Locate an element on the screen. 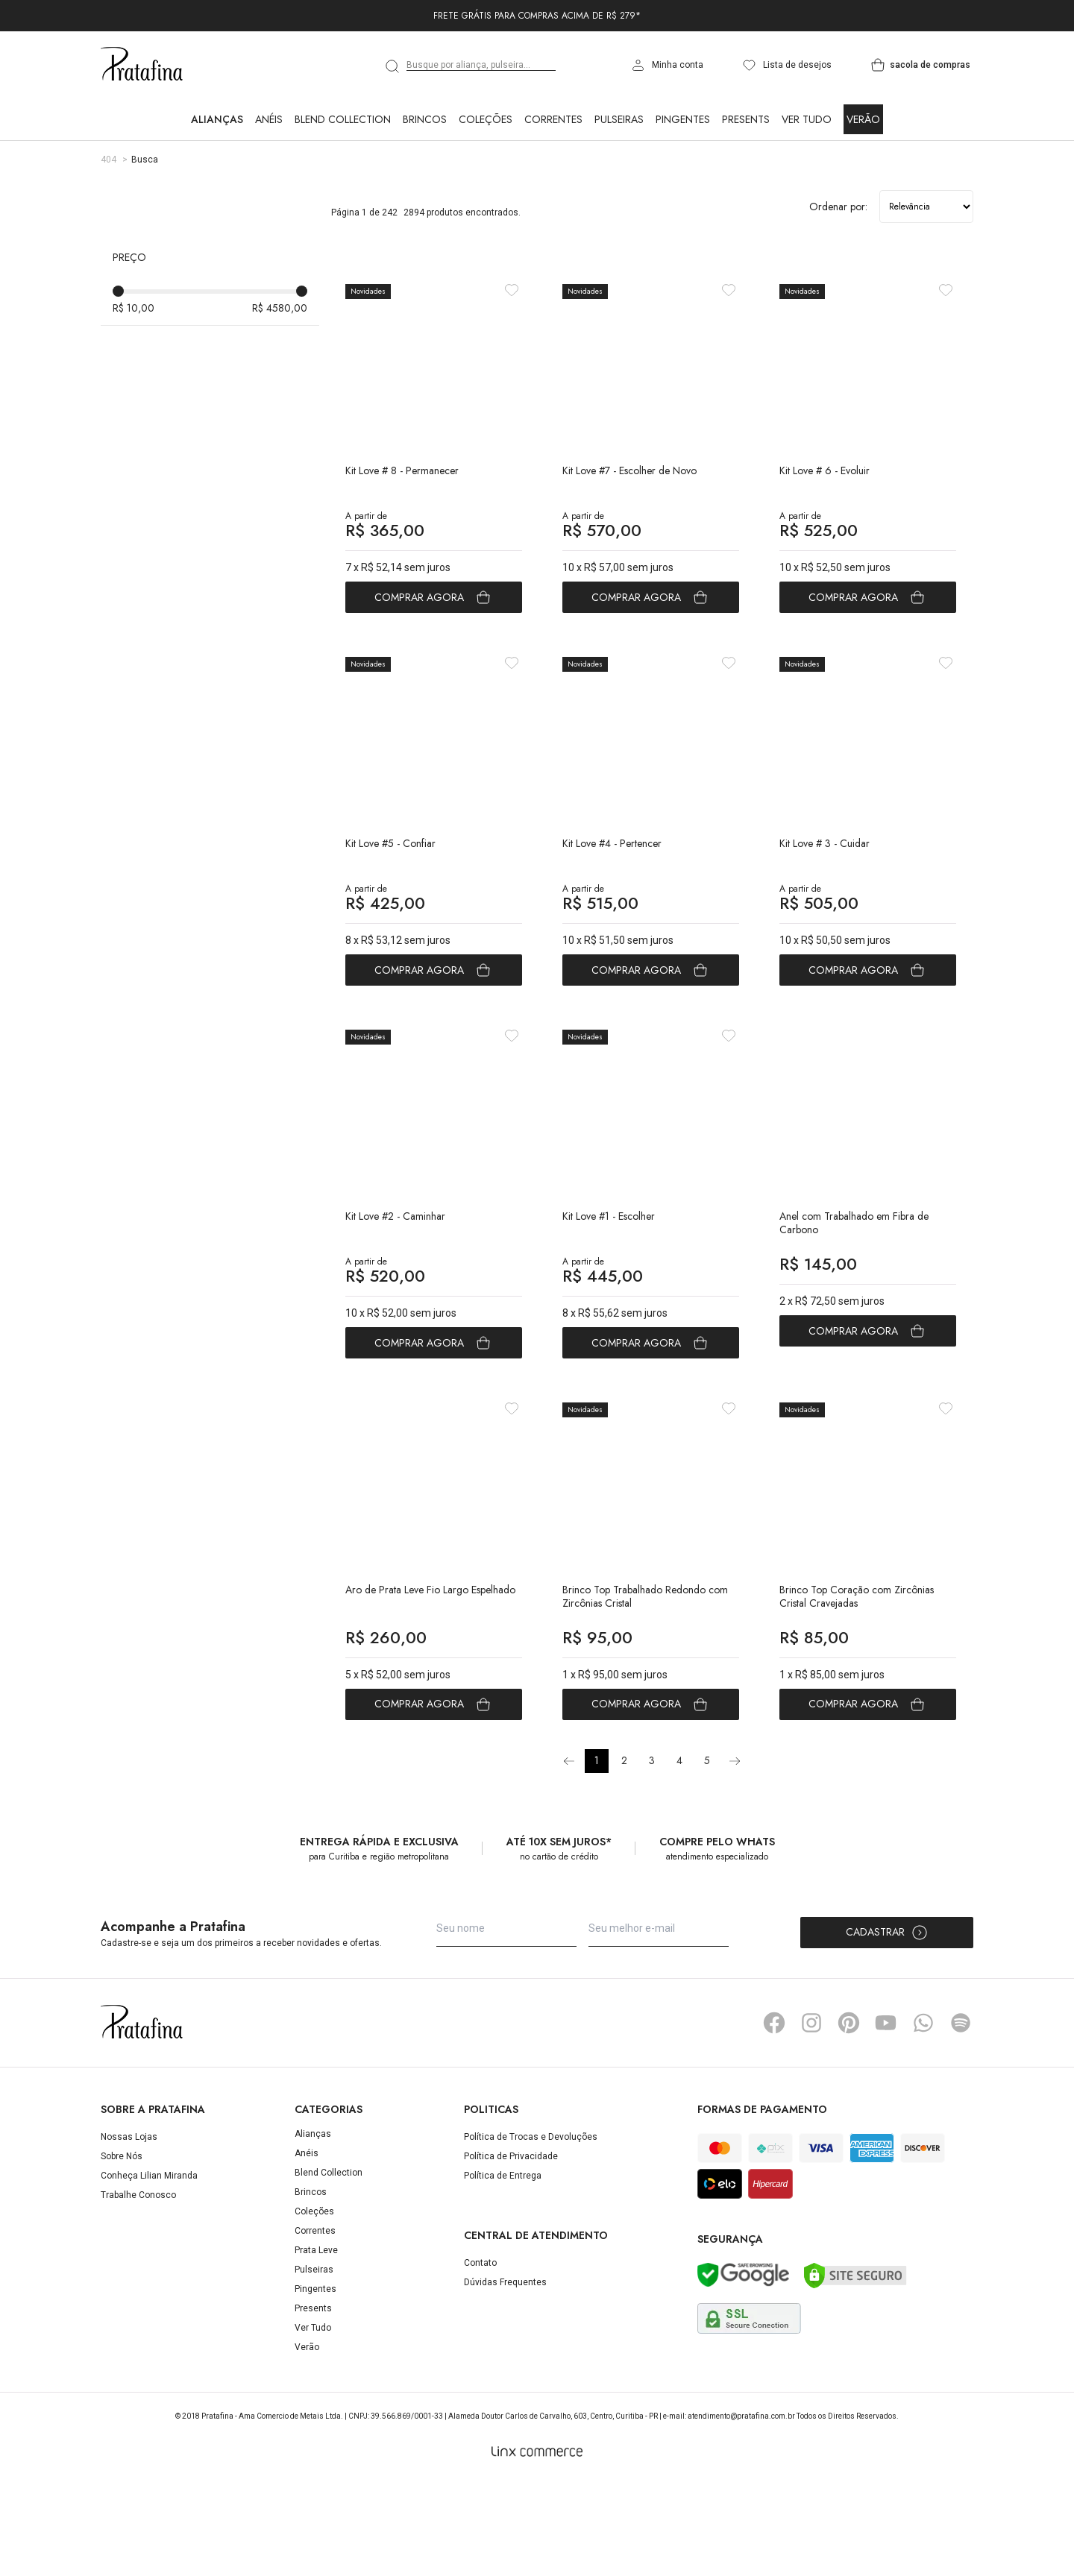  Alianças is located at coordinates (217, 119).